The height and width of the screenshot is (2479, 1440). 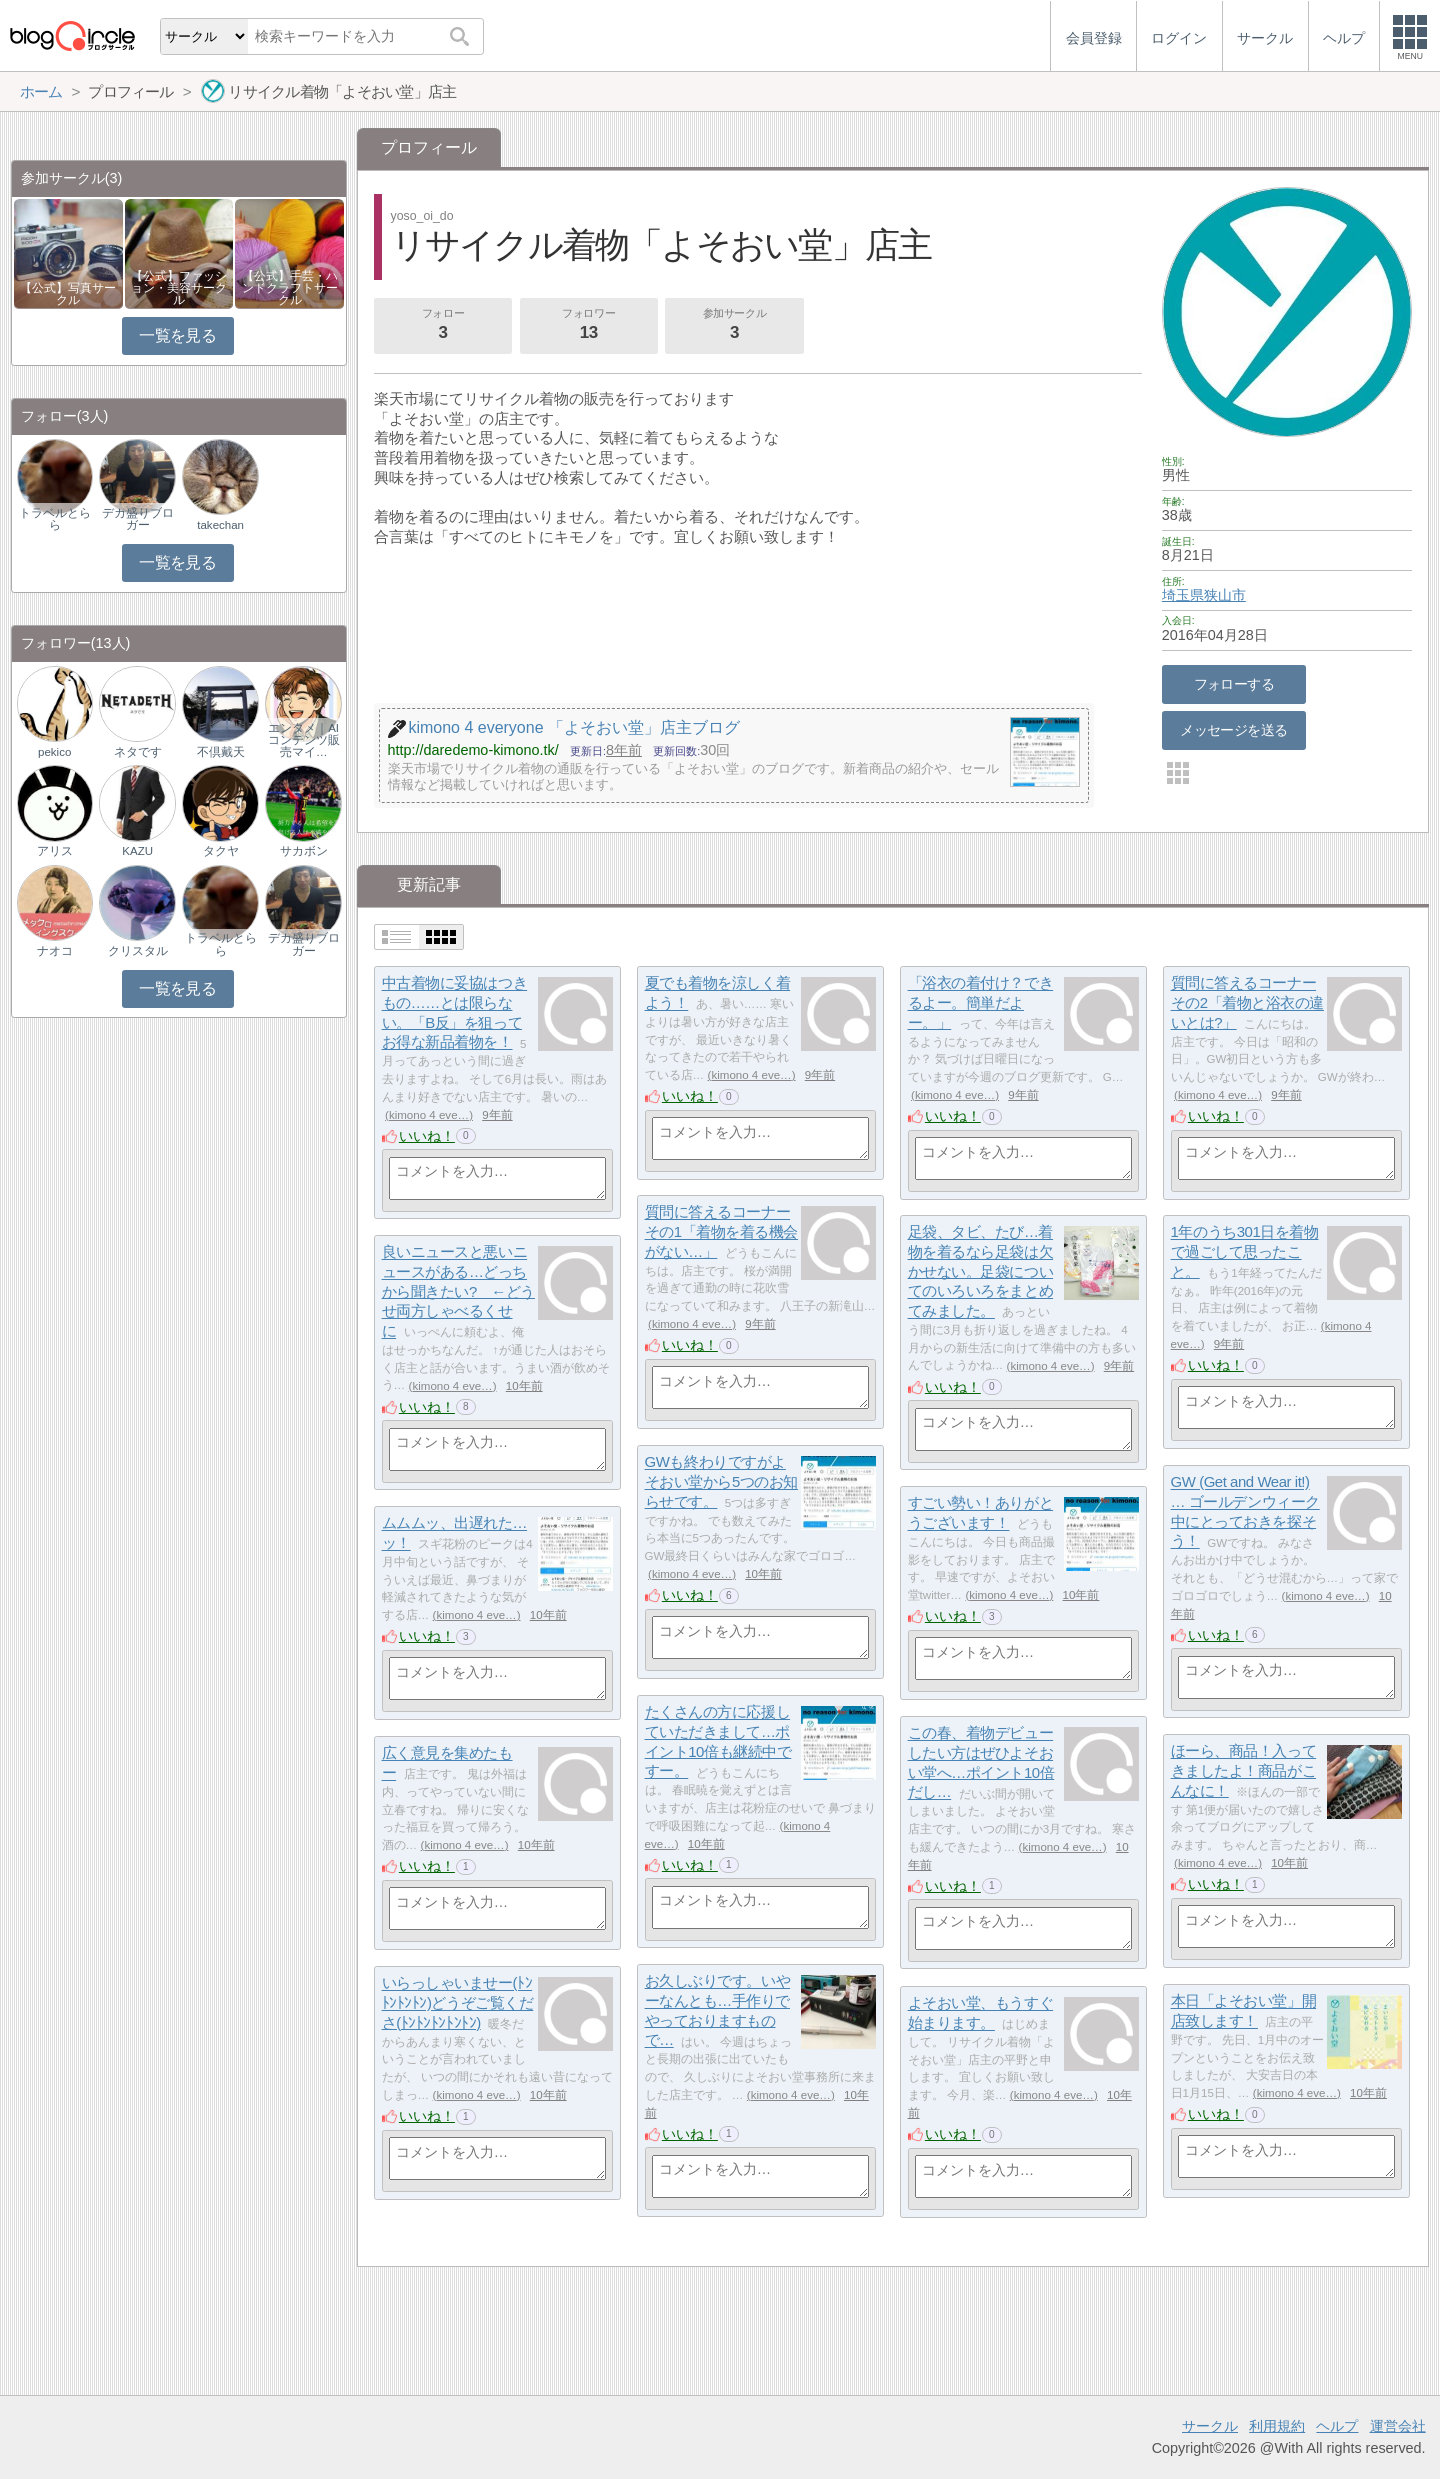 I want to click on 運営会社, so click(x=1398, y=2426).